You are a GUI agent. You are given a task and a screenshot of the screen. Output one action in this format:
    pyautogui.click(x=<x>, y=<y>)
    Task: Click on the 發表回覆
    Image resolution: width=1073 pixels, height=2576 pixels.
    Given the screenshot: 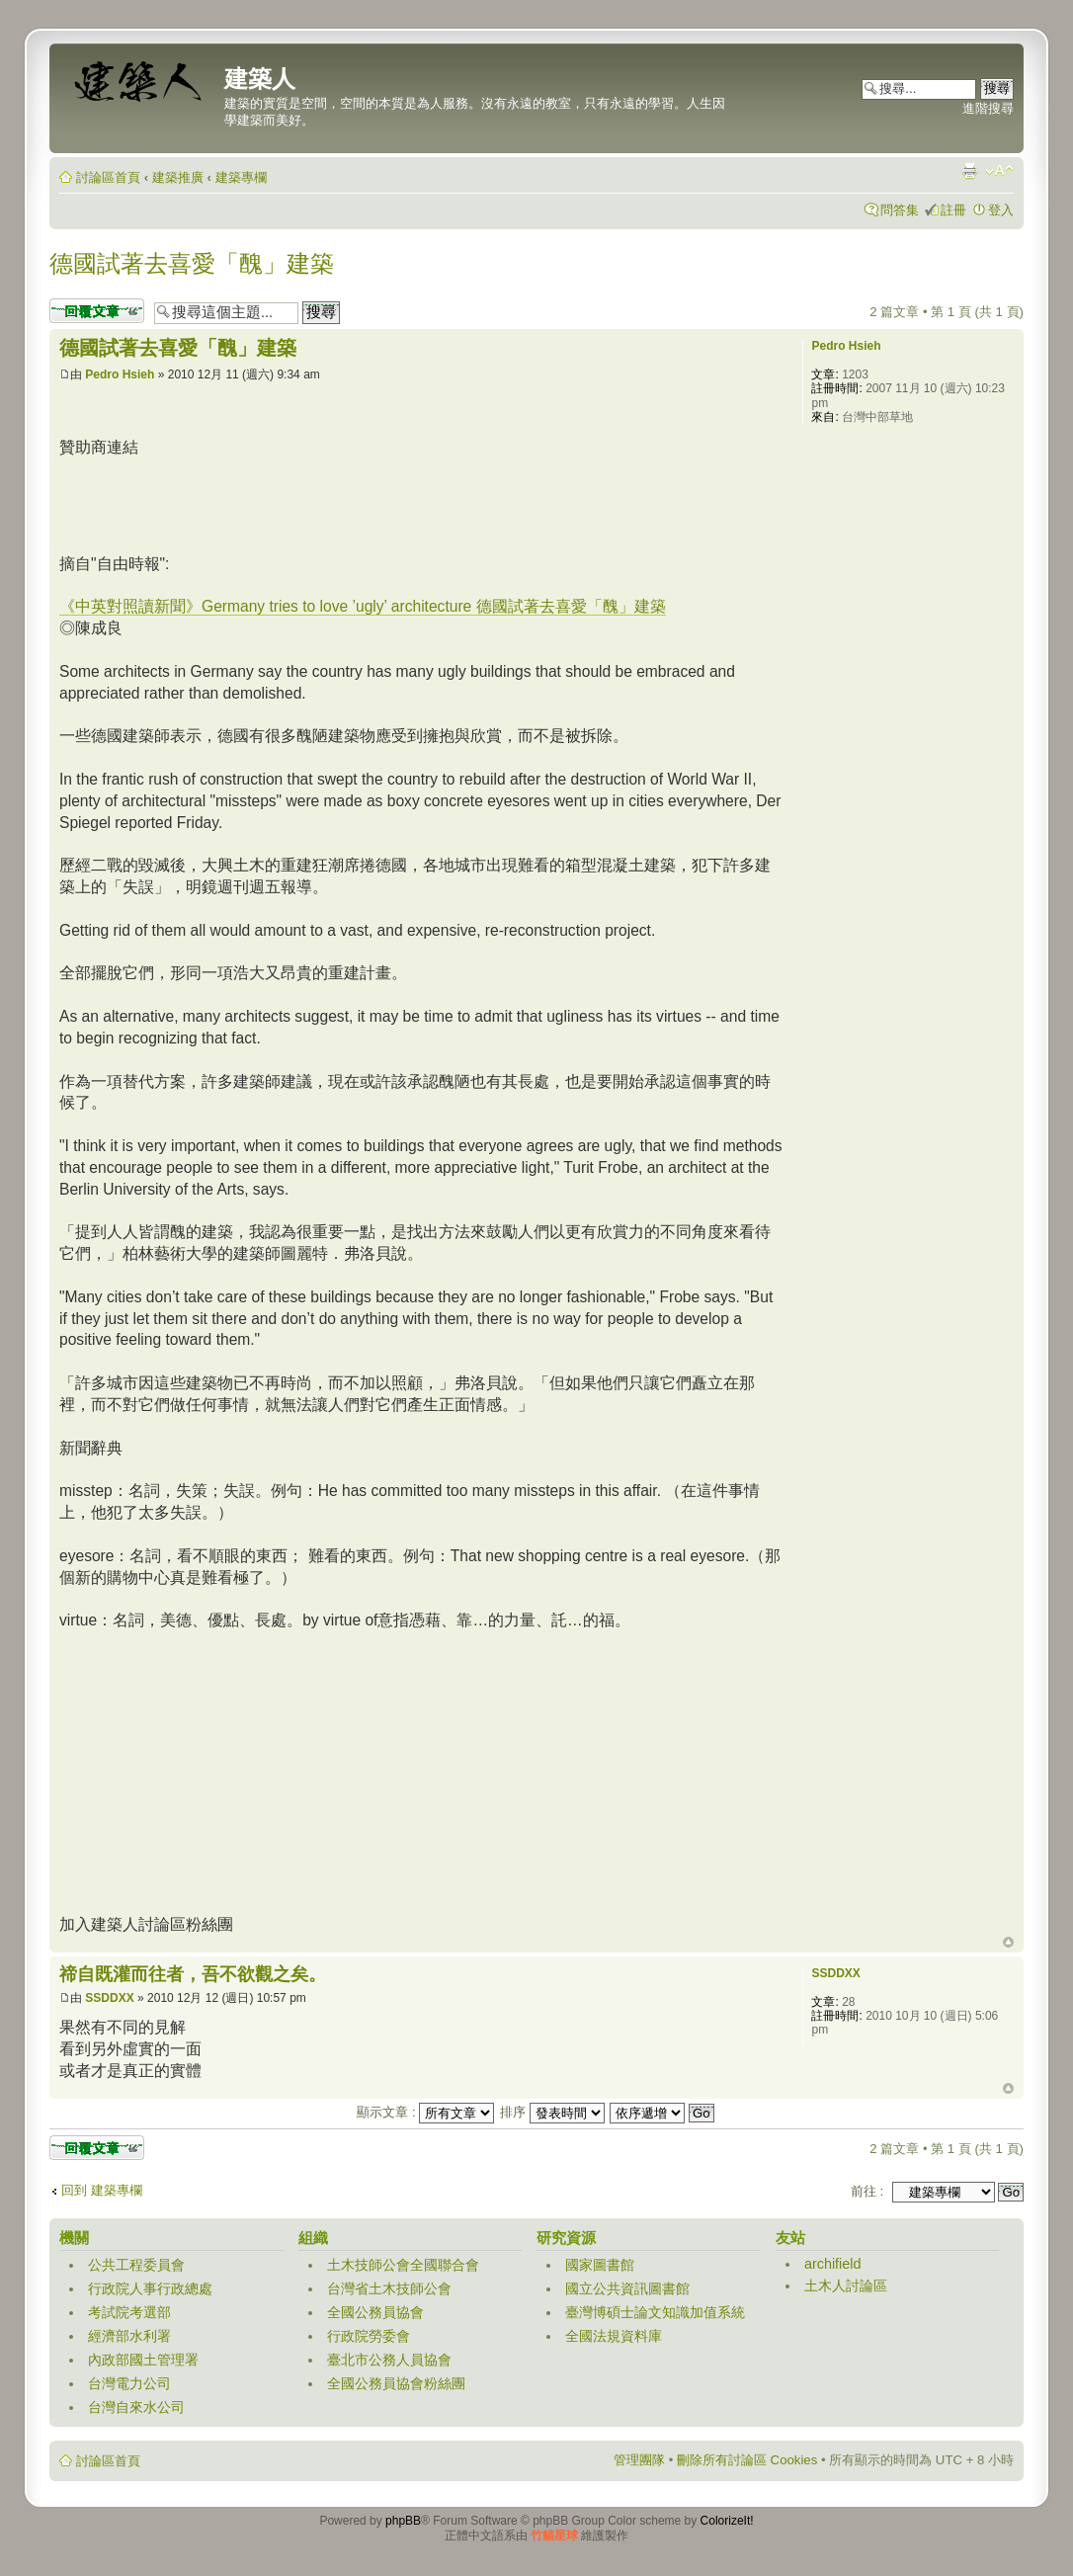 What is the action you would take?
    pyautogui.click(x=96, y=310)
    